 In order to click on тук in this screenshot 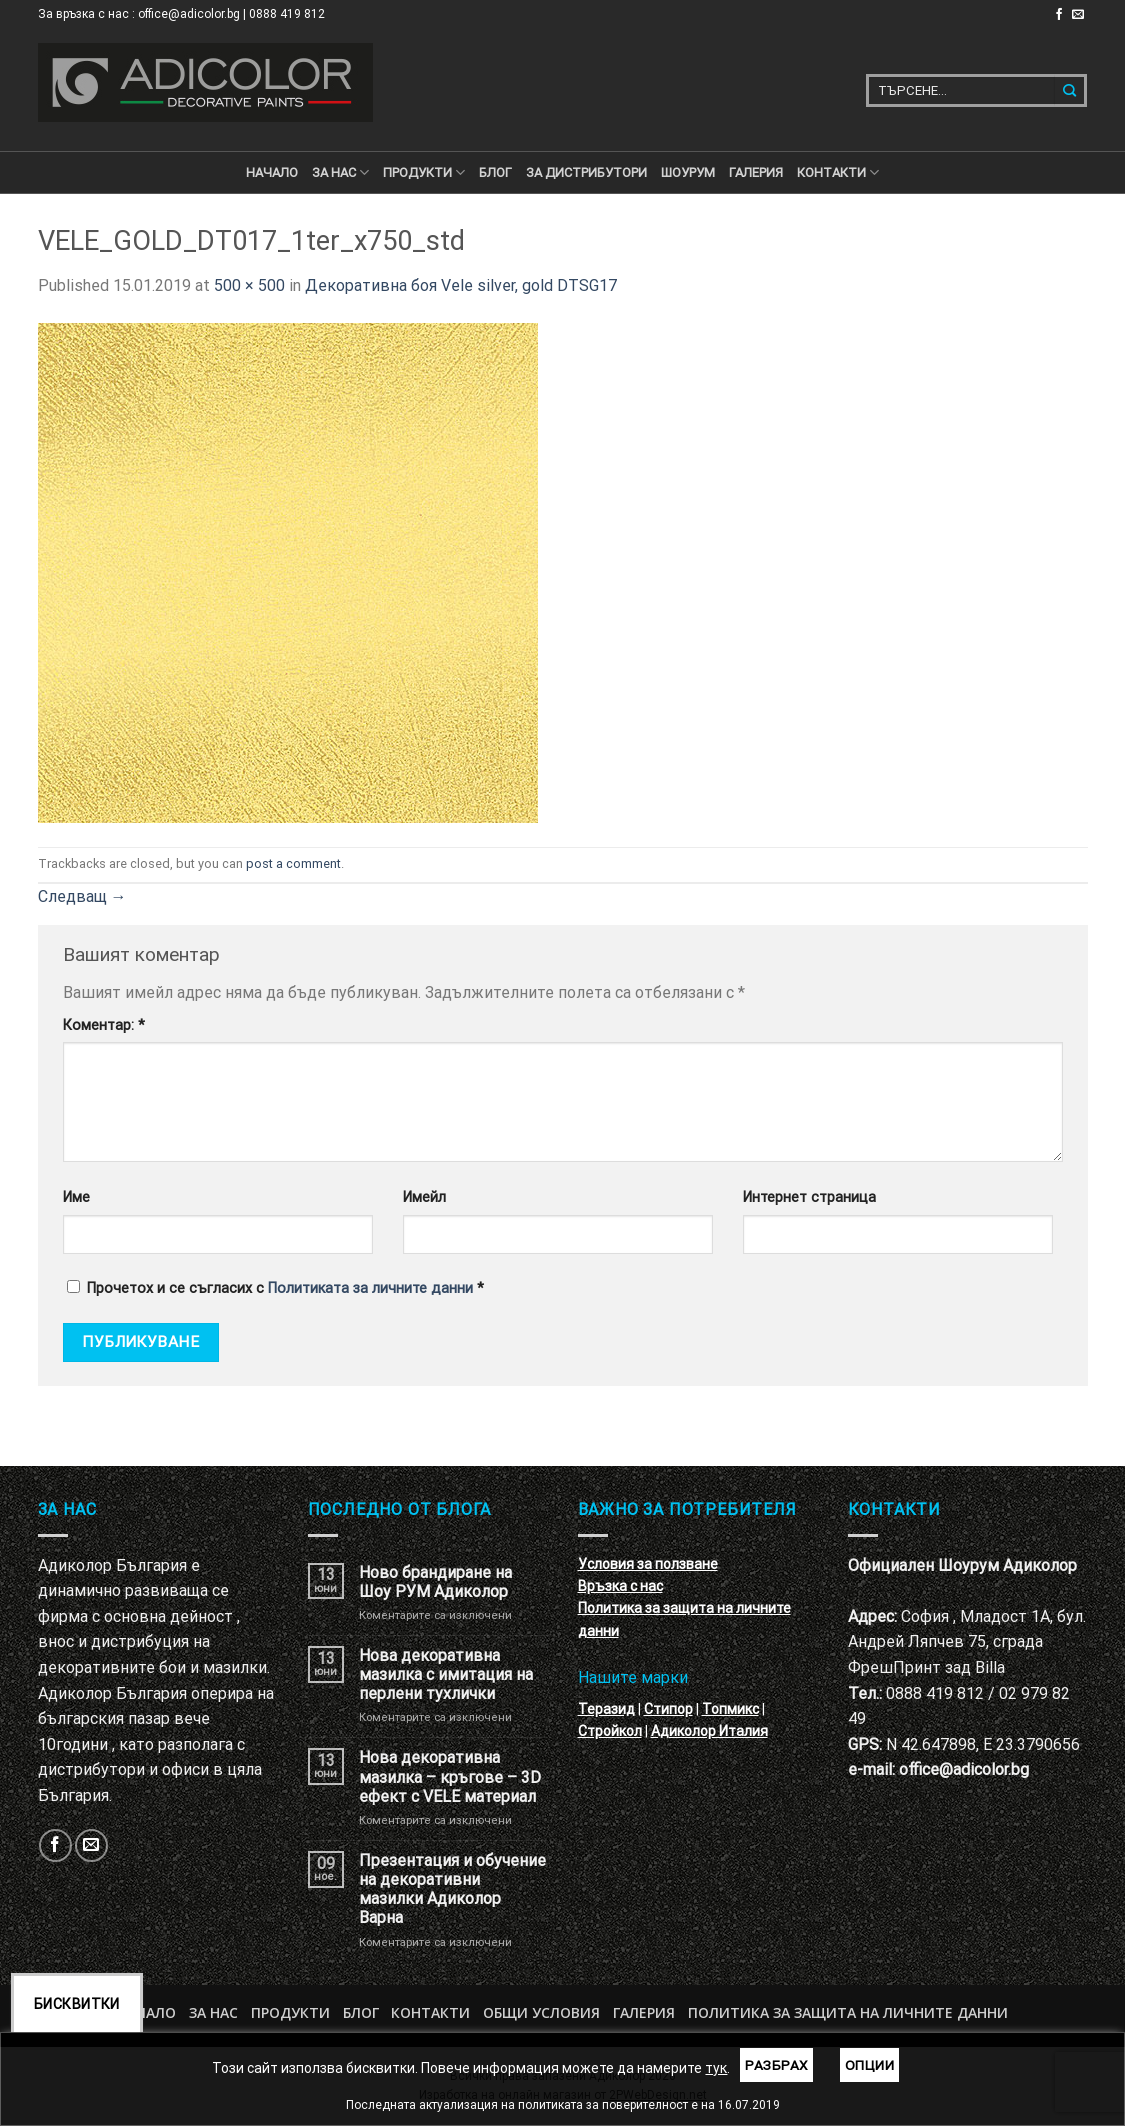, I will do `click(716, 2068)`.